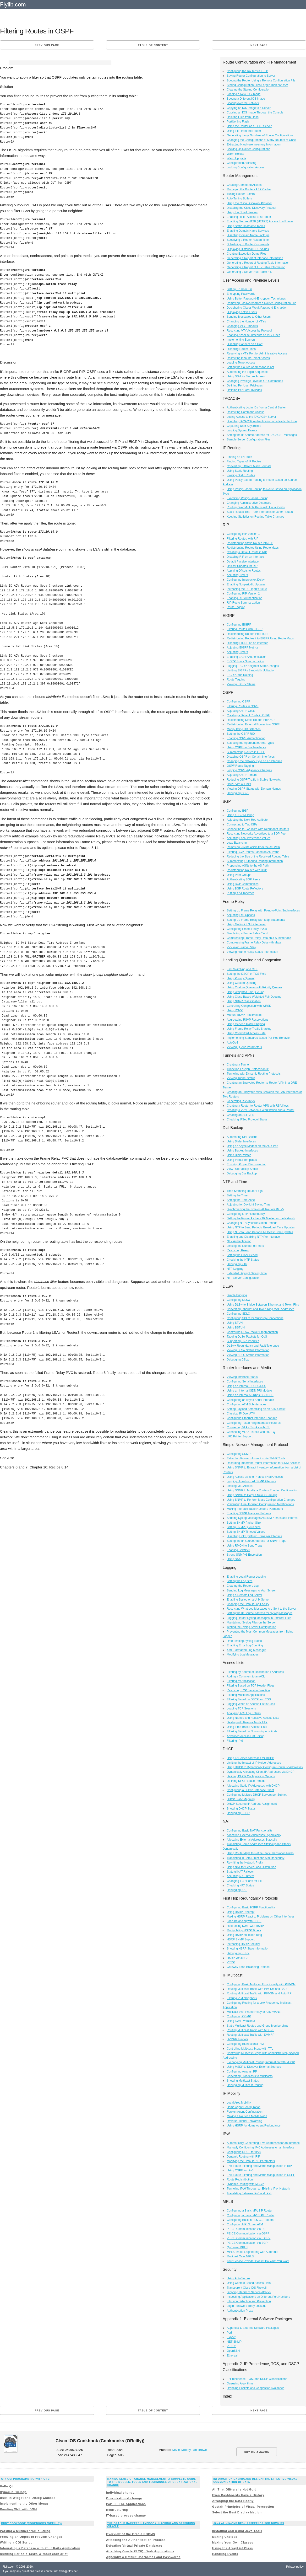 Image resolution: width=306 pixels, height=2576 pixels. What do you see at coordinates (248, 2523) in the screenshot?
I see `Java All-In-One Desk Reference For Dummies` at bounding box center [248, 2523].